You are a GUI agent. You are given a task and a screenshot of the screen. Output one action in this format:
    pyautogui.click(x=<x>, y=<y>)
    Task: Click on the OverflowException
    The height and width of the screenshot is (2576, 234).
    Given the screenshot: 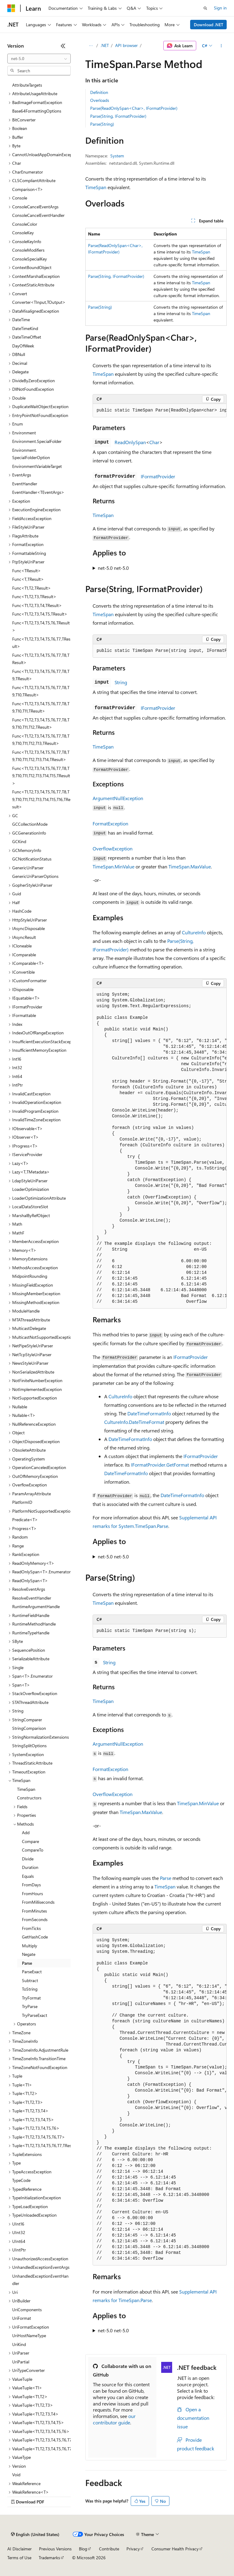 What is the action you would take?
    pyautogui.click(x=113, y=848)
    